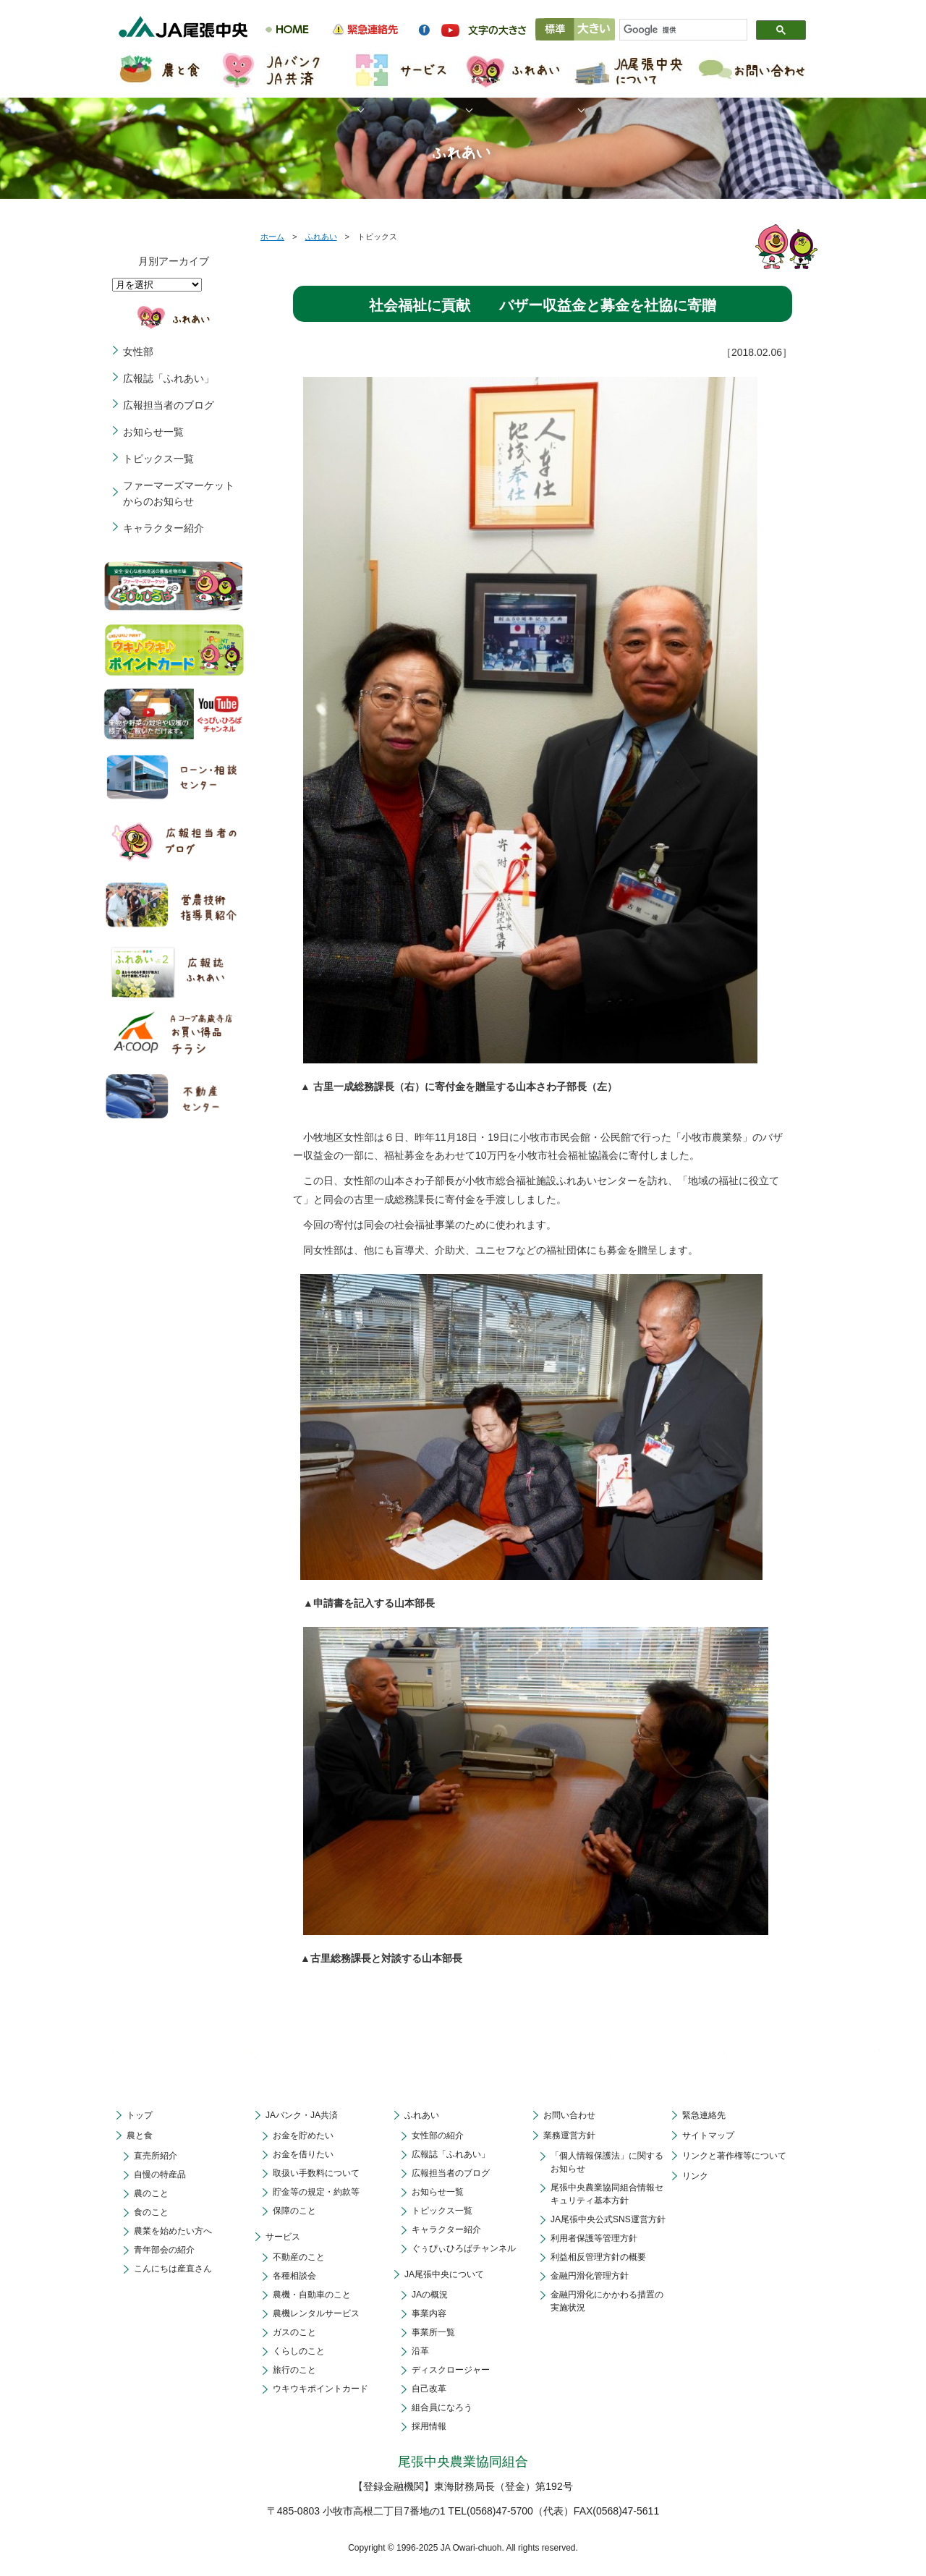  Describe the element at coordinates (158, 458) in the screenshot. I see `トピックス一覧` at that location.